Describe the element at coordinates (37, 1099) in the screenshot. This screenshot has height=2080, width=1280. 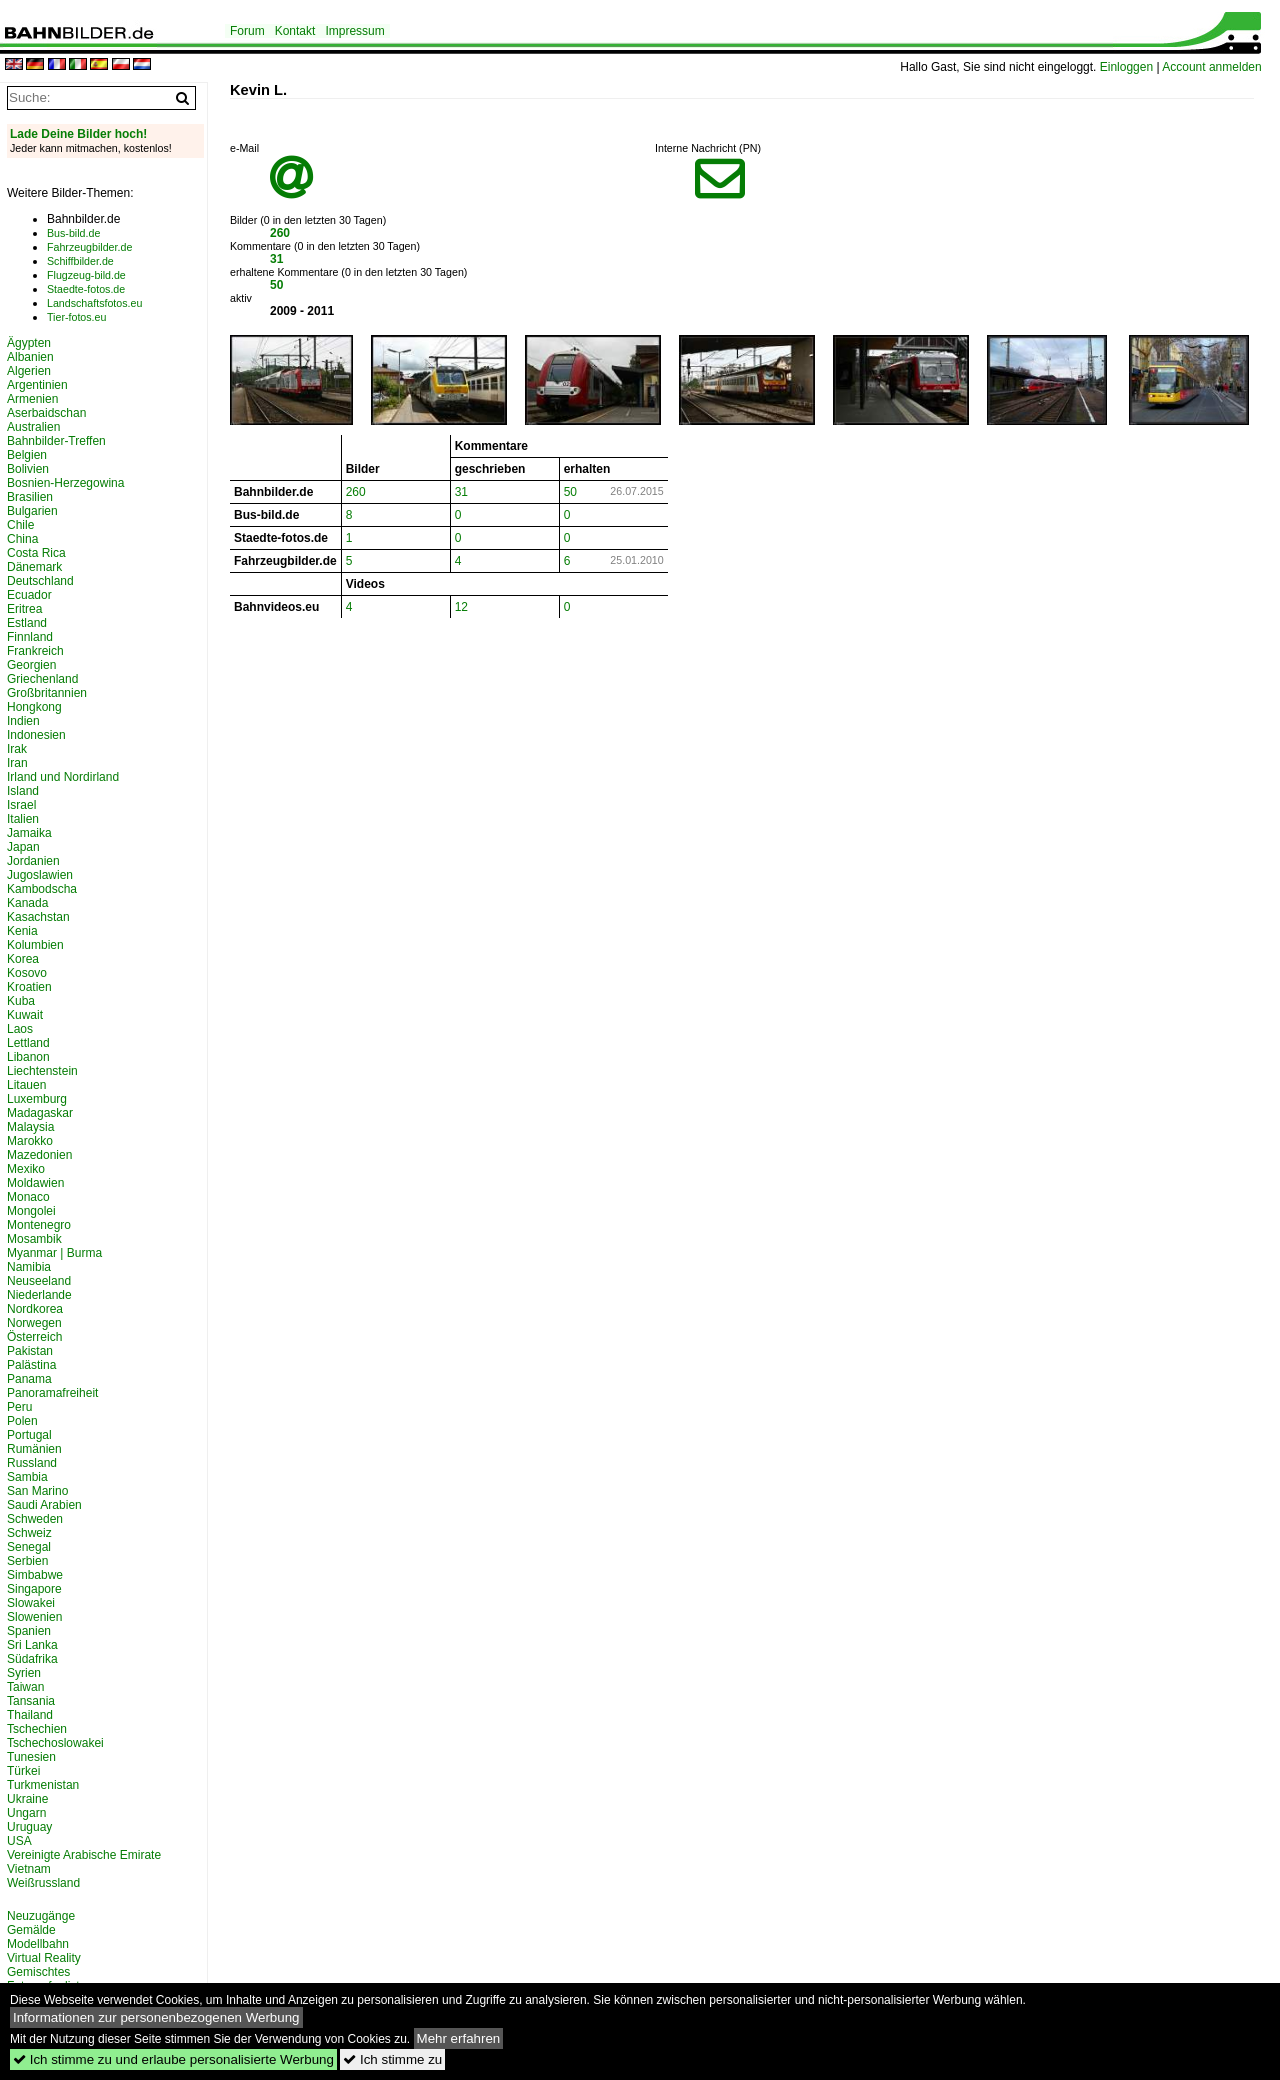
I see `Luxemburg` at that location.